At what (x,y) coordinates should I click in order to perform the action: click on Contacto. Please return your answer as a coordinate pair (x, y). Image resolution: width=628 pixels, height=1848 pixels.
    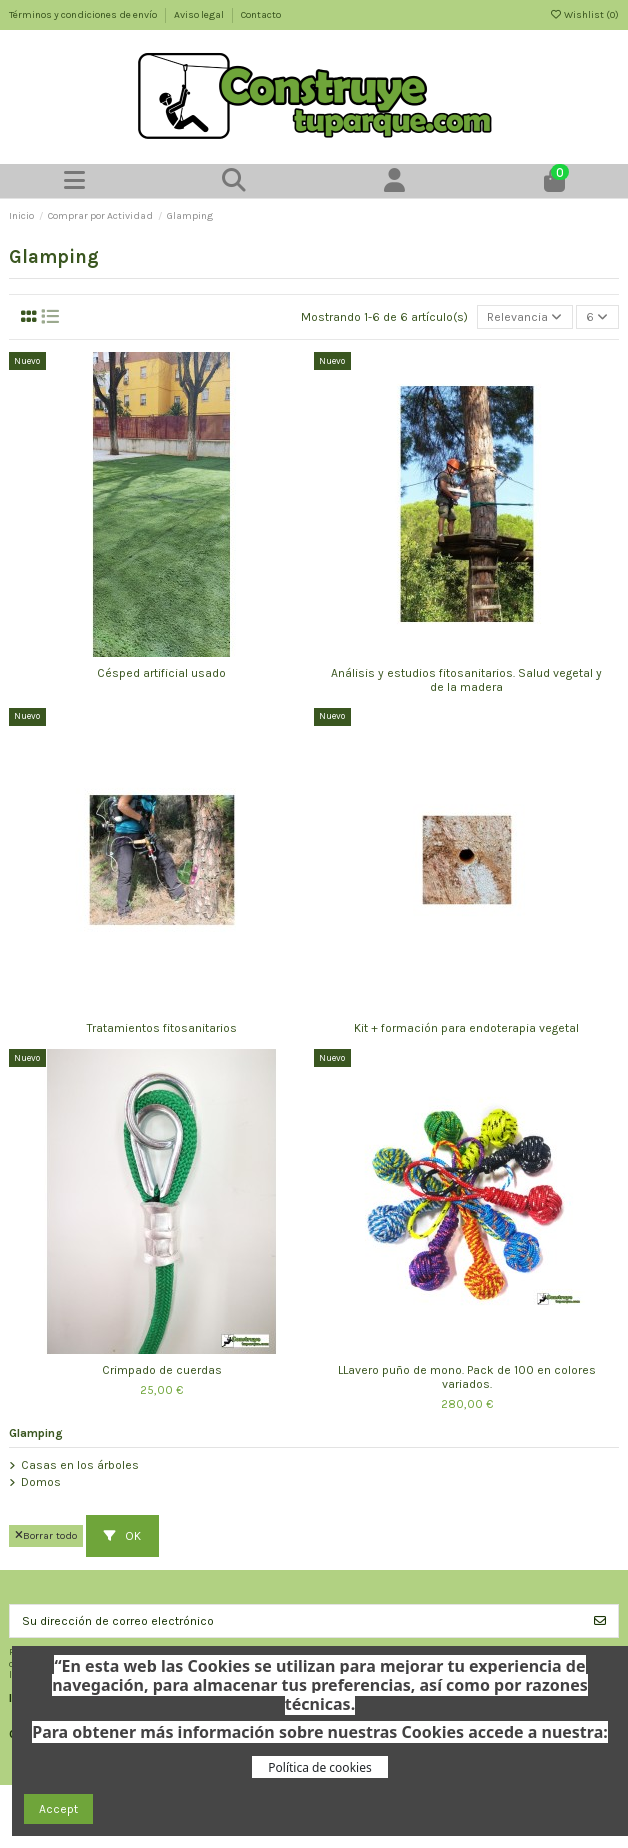
    Looking at the image, I should click on (261, 15).